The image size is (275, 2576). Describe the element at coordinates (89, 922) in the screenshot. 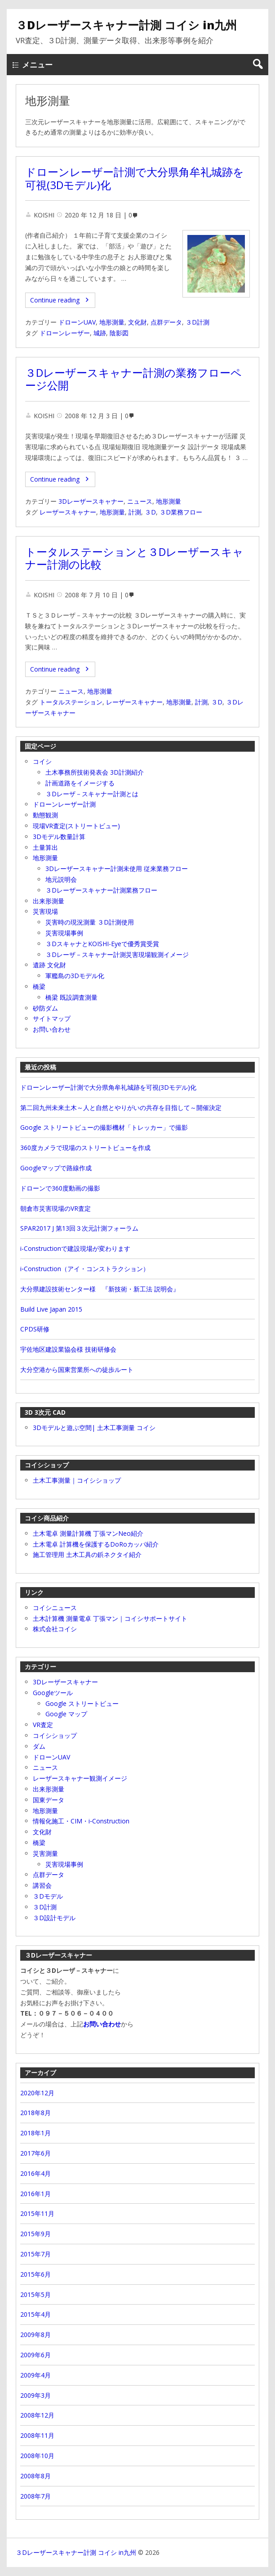

I see `災害時の現況測量 ３D計測使用` at that location.